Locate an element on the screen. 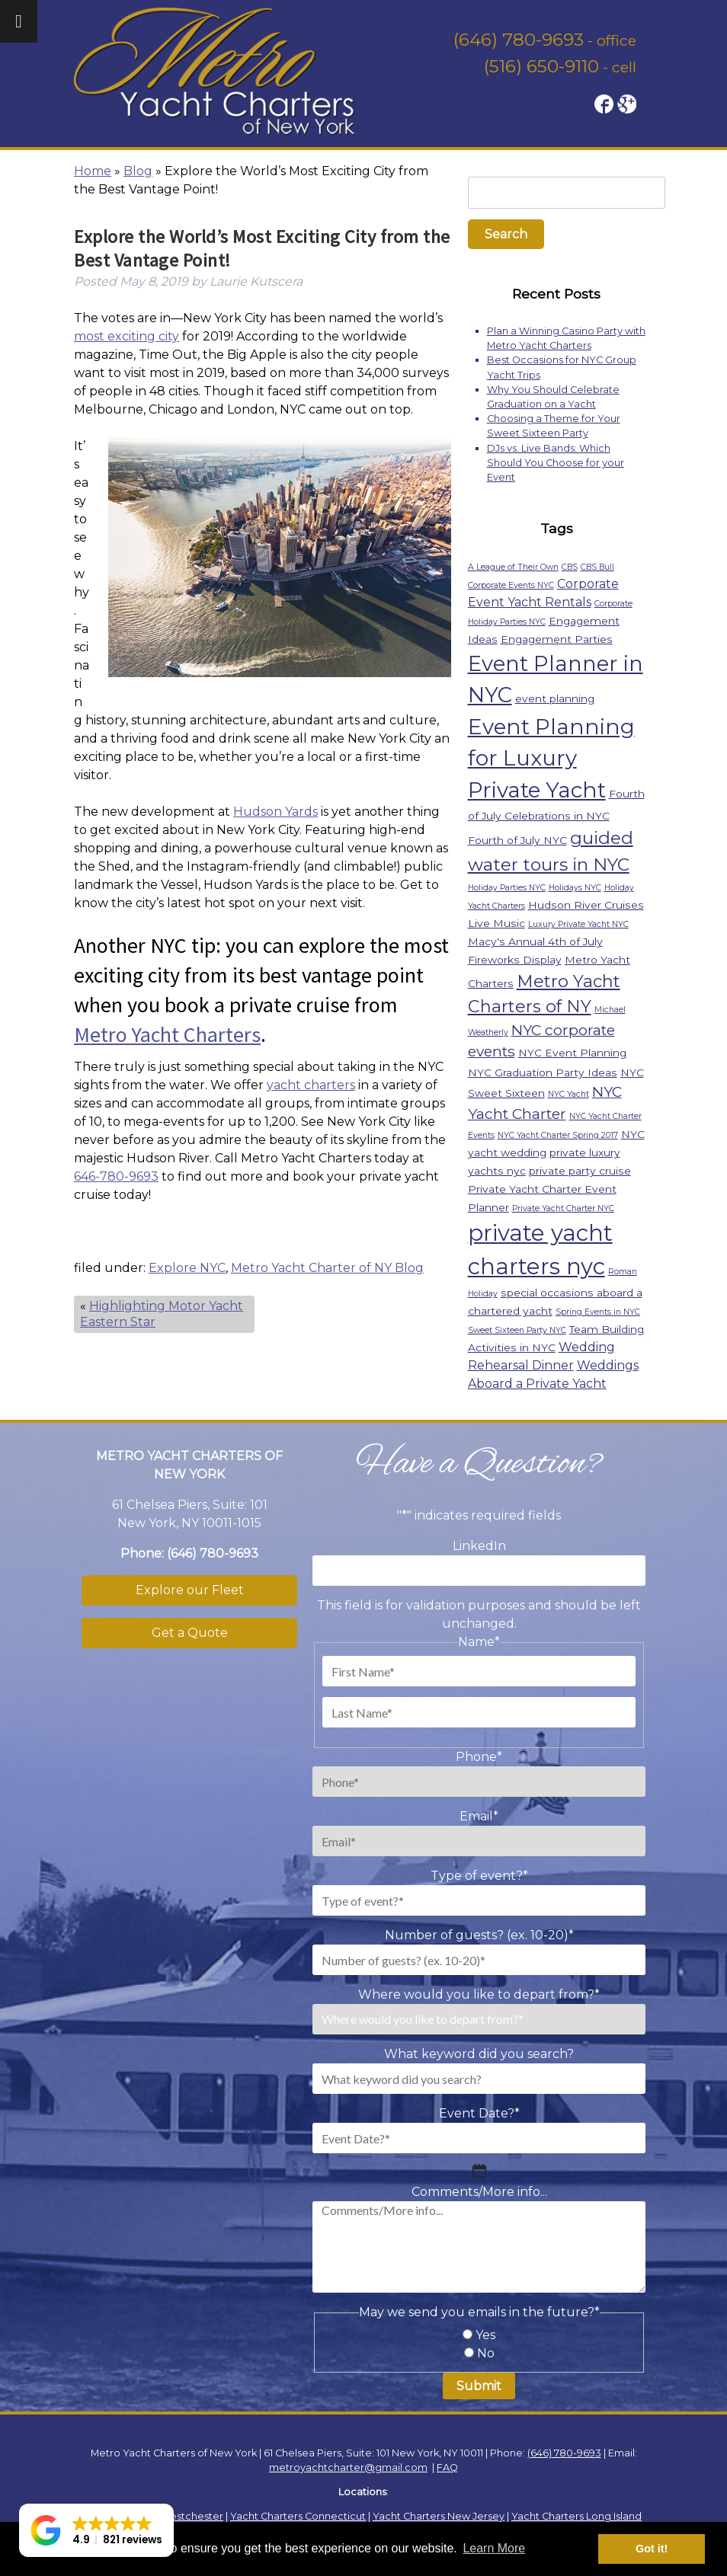  (516) 650-9110 is located at coordinates (541, 66).